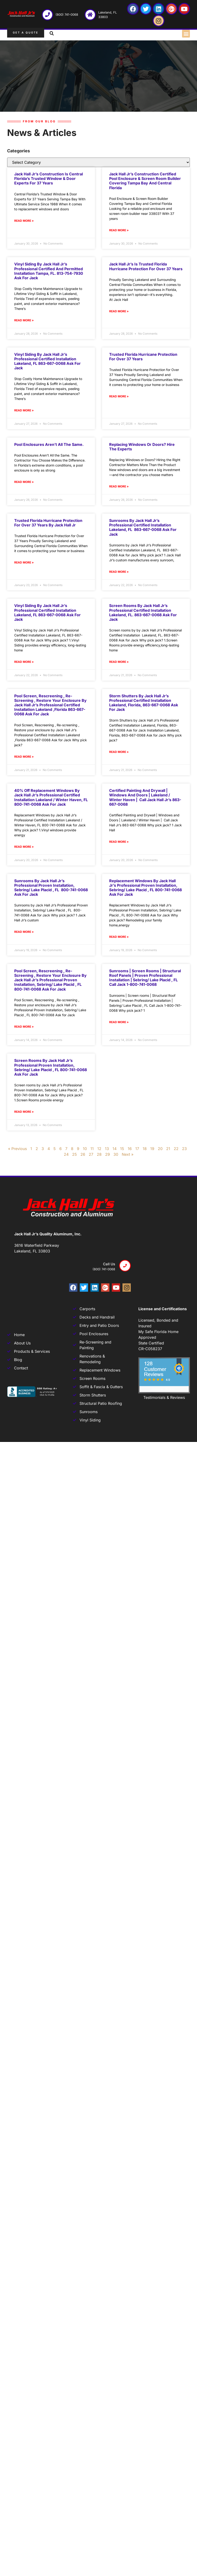 This screenshot has width=197, height=2576. Describe the element at coordinates (143, 612) in the screenshot. I see `Screen rooms by Jack Hall Jr’s Professional Certified Installation Lakeland, FL. 863-667-0068 Ask for Jack` at that location.